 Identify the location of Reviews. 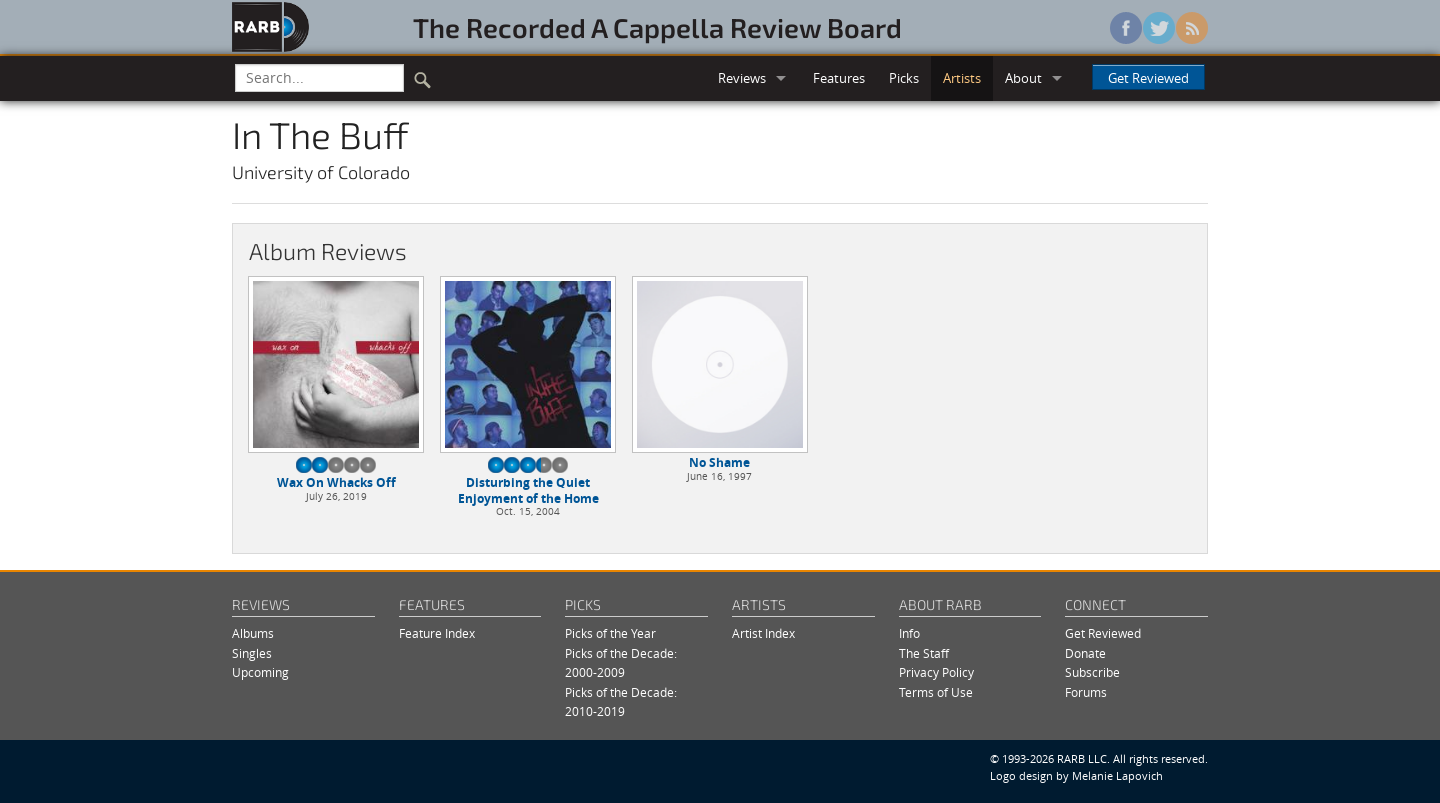
(742, 78).